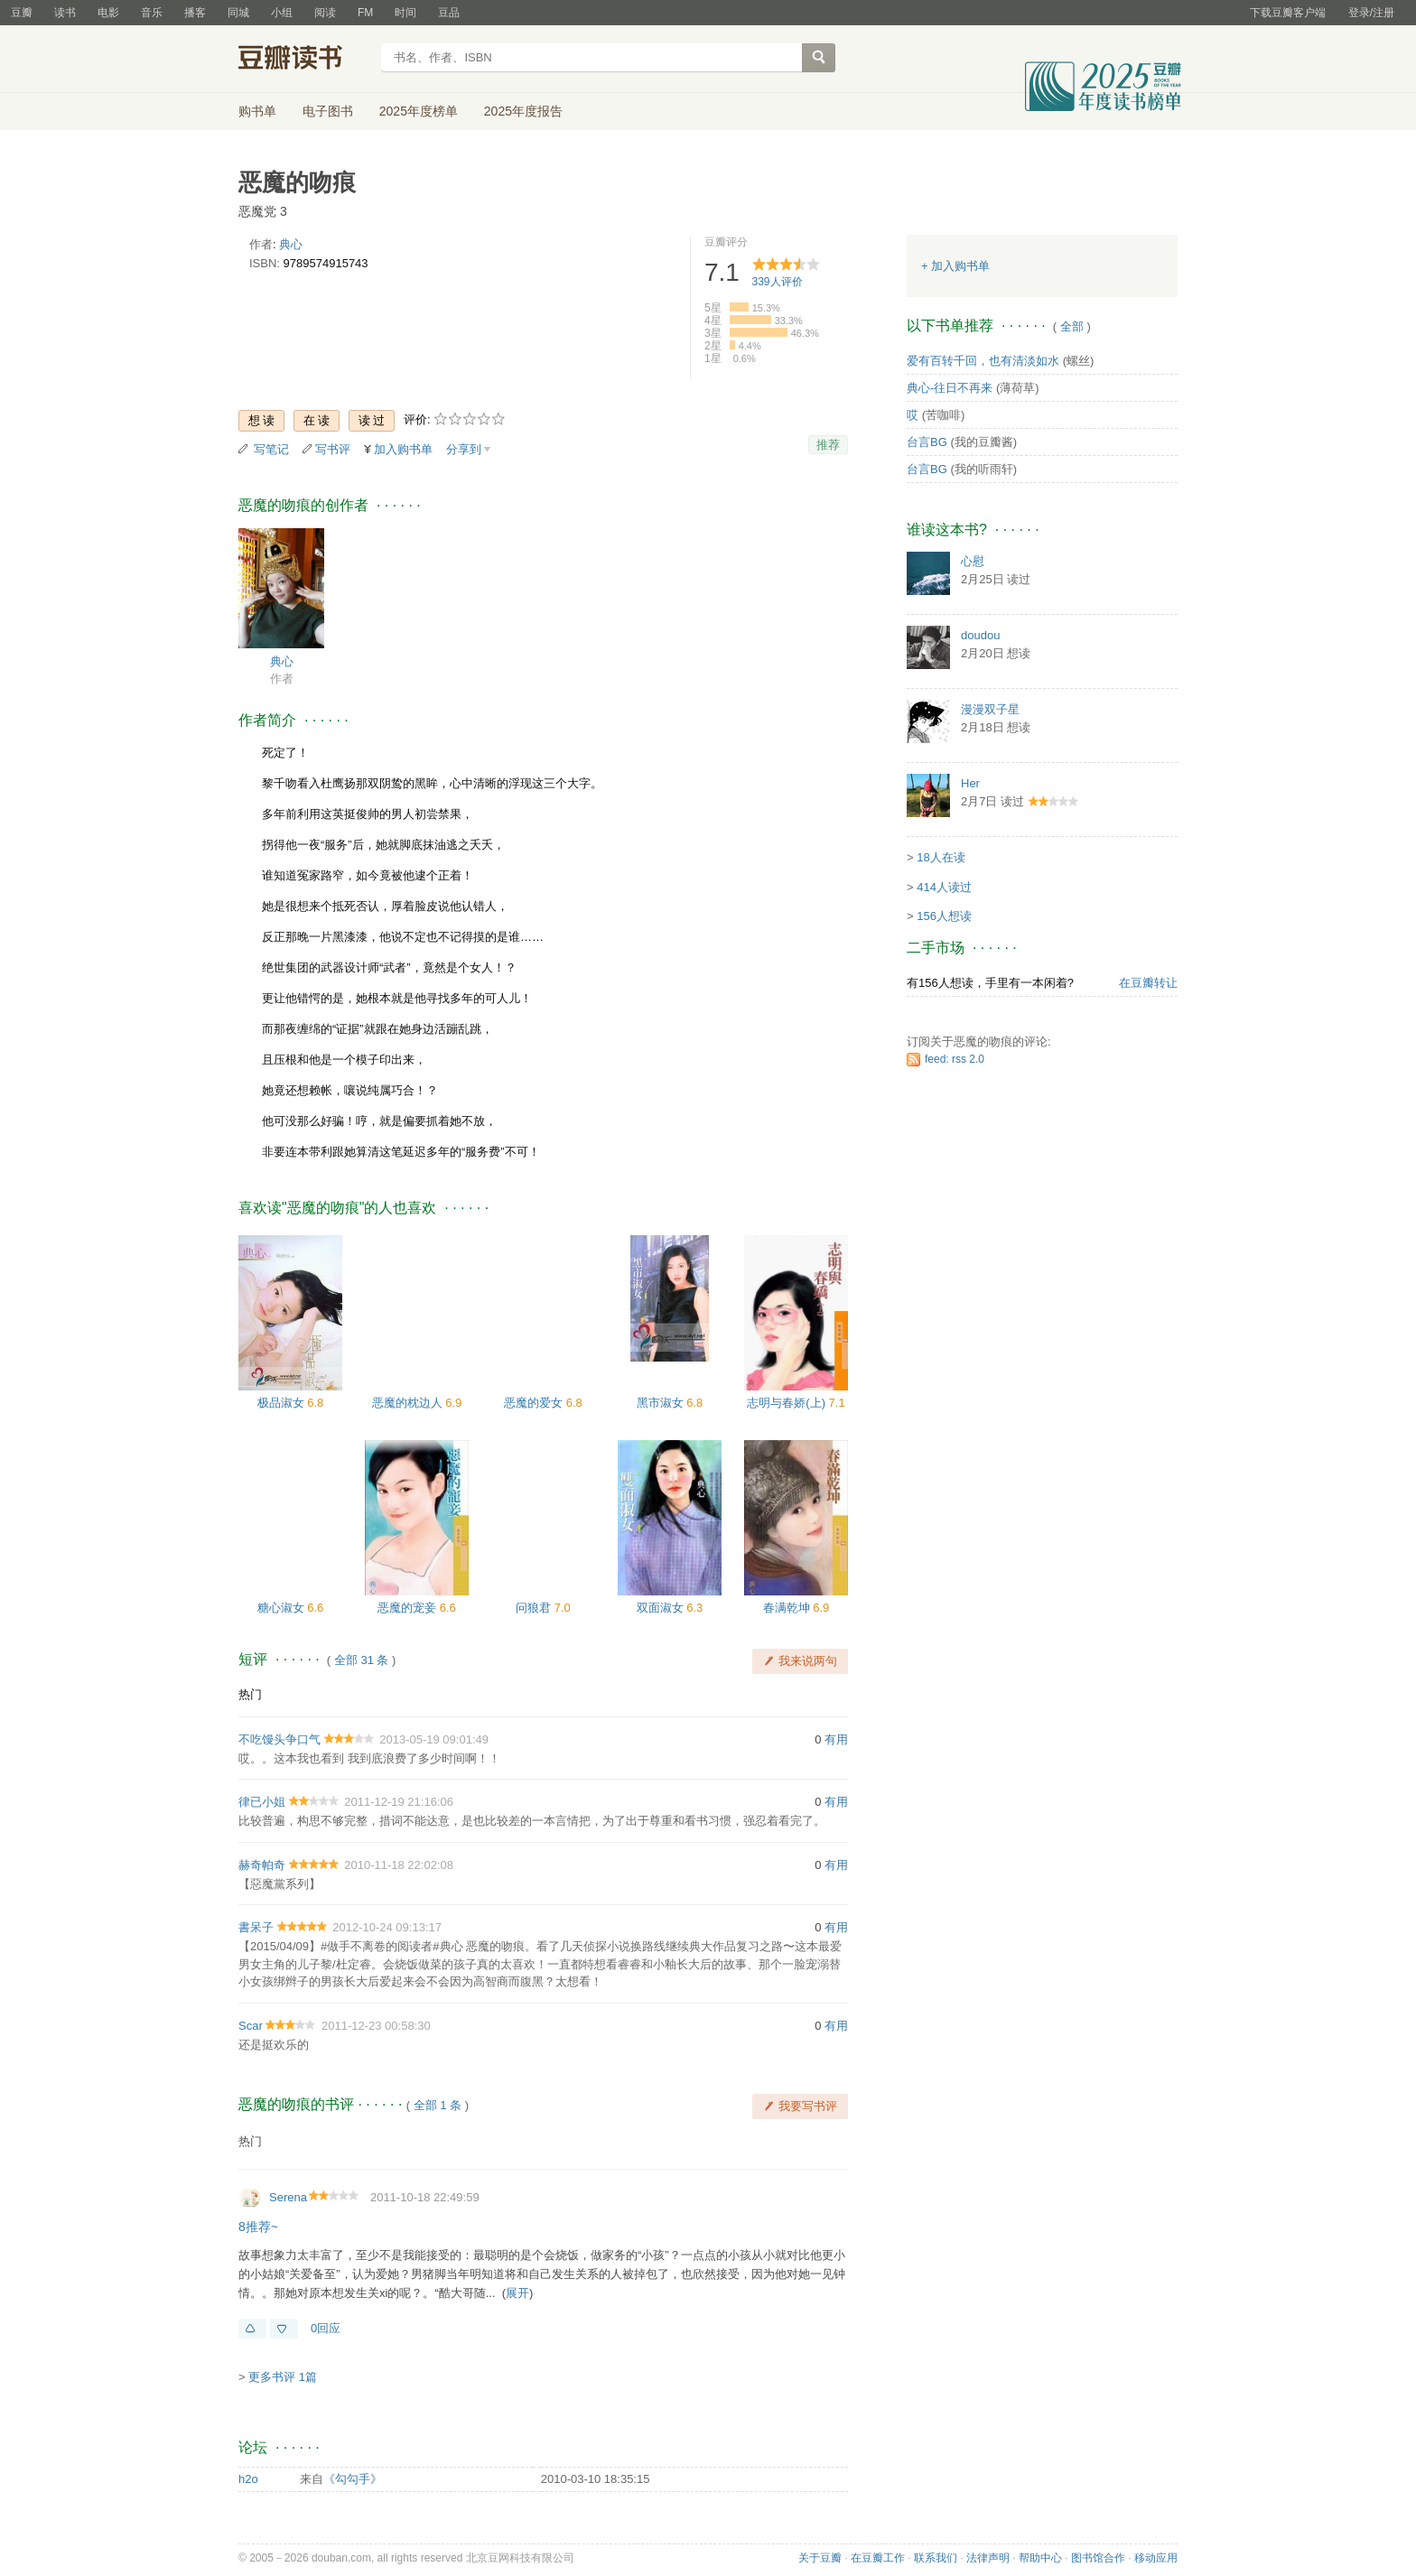 The image size is (1416, 2576). What do you see at coordinates (927, 442) in the screenshot?
I see `台言BG` at bounding box center [927, 442].